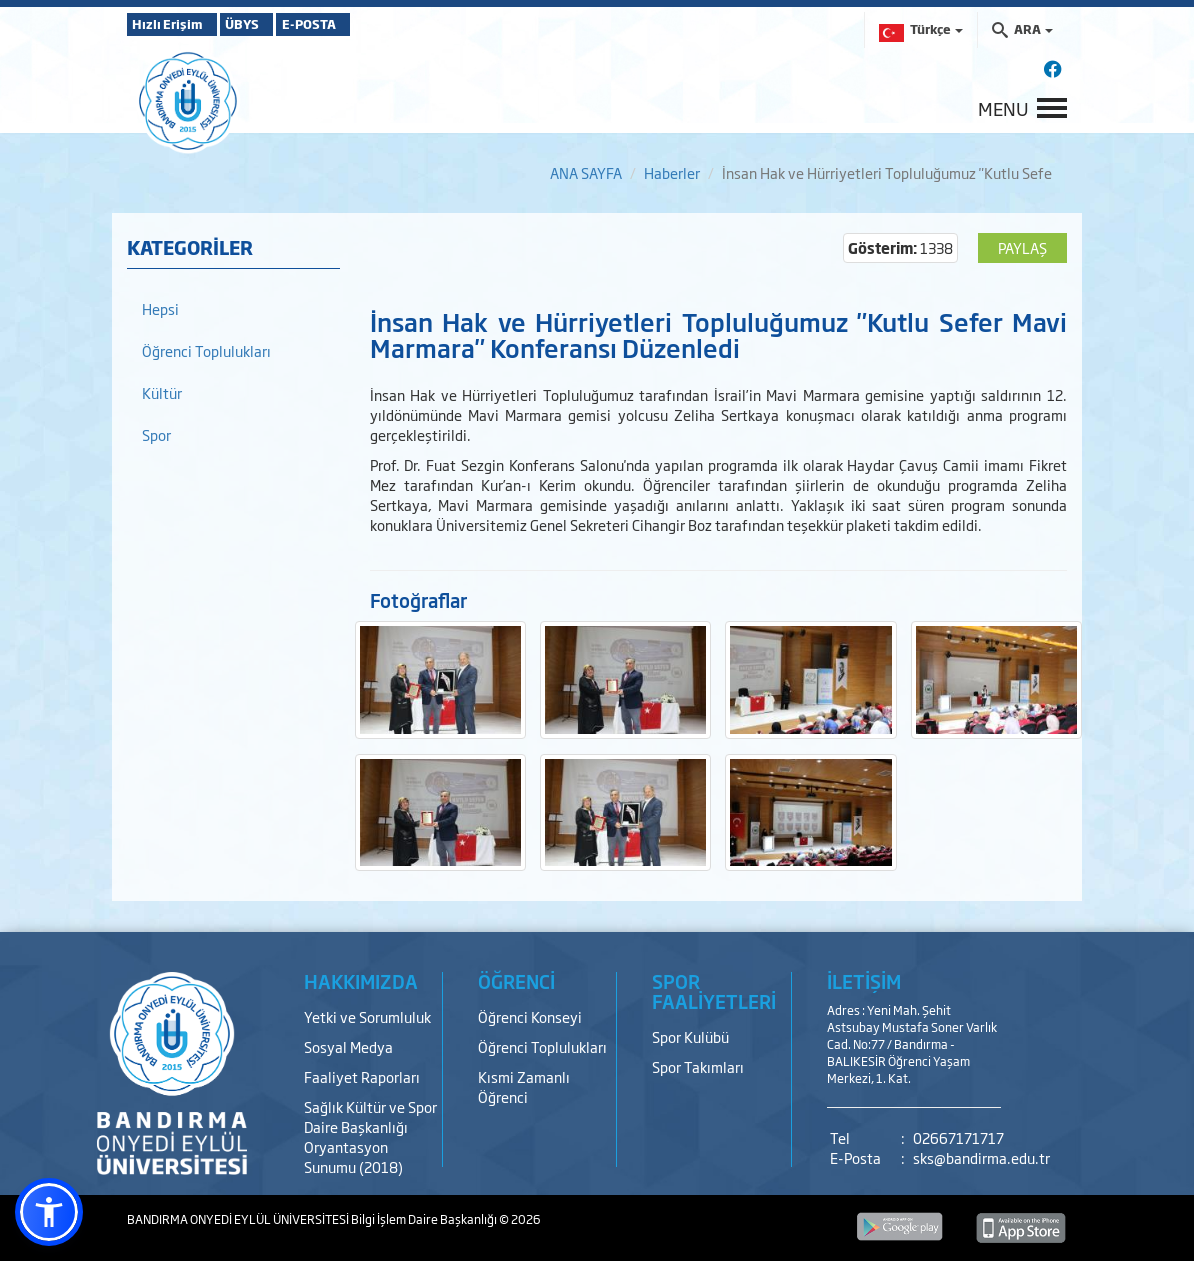 The image size is (1194, 1261). I want to click on Kısmi Zamanlı Öğrenci, so click(524, 1086).